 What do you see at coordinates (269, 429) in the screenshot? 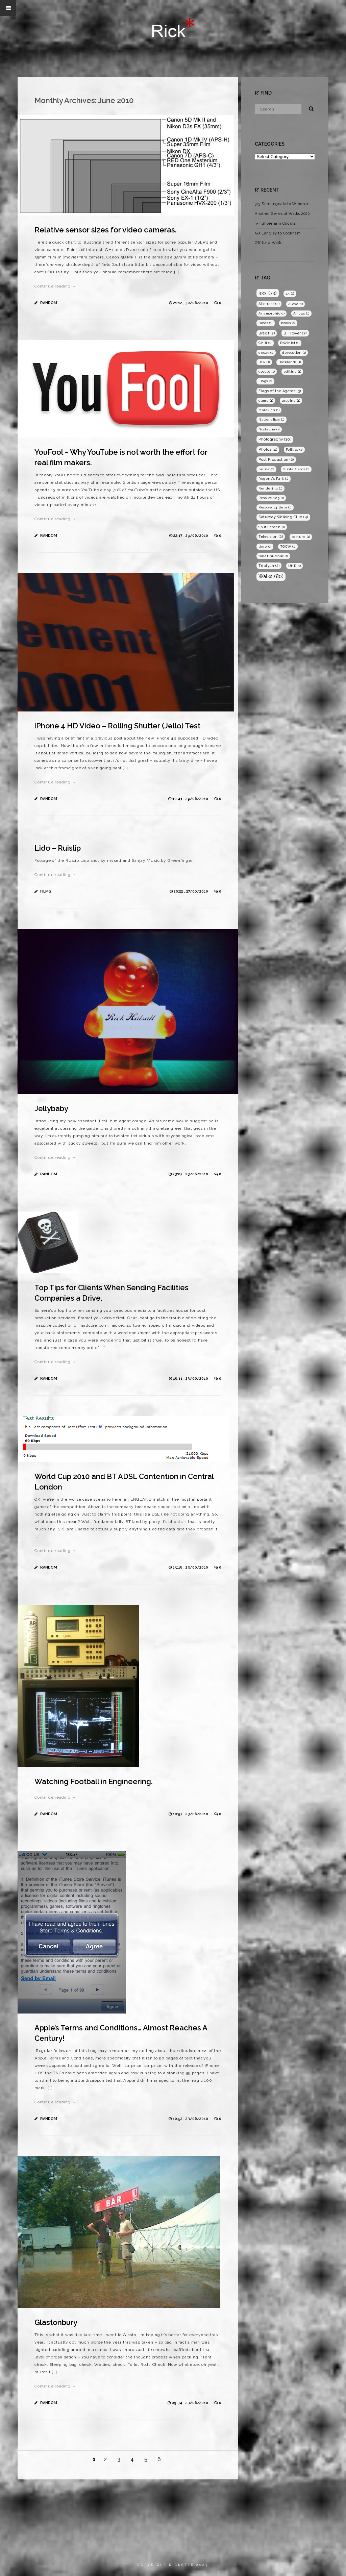
I see `Nostalgia [Nostalgia (1 item)]` at bounding box center [269, 429].